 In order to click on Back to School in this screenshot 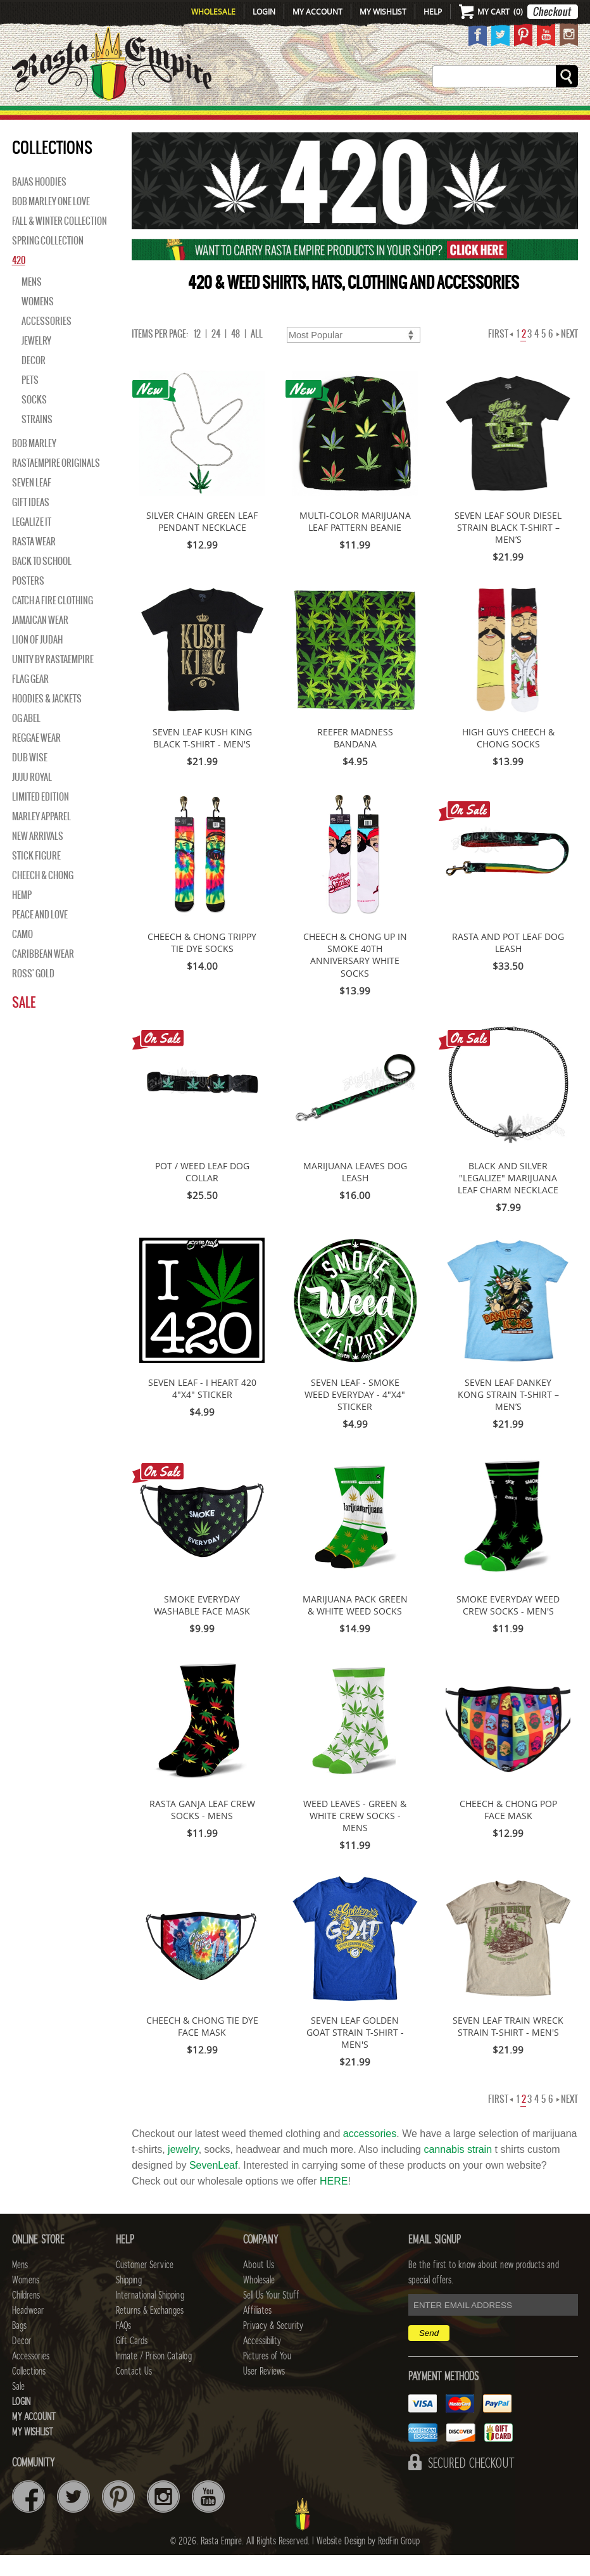, I will do `click(42, 582)`.